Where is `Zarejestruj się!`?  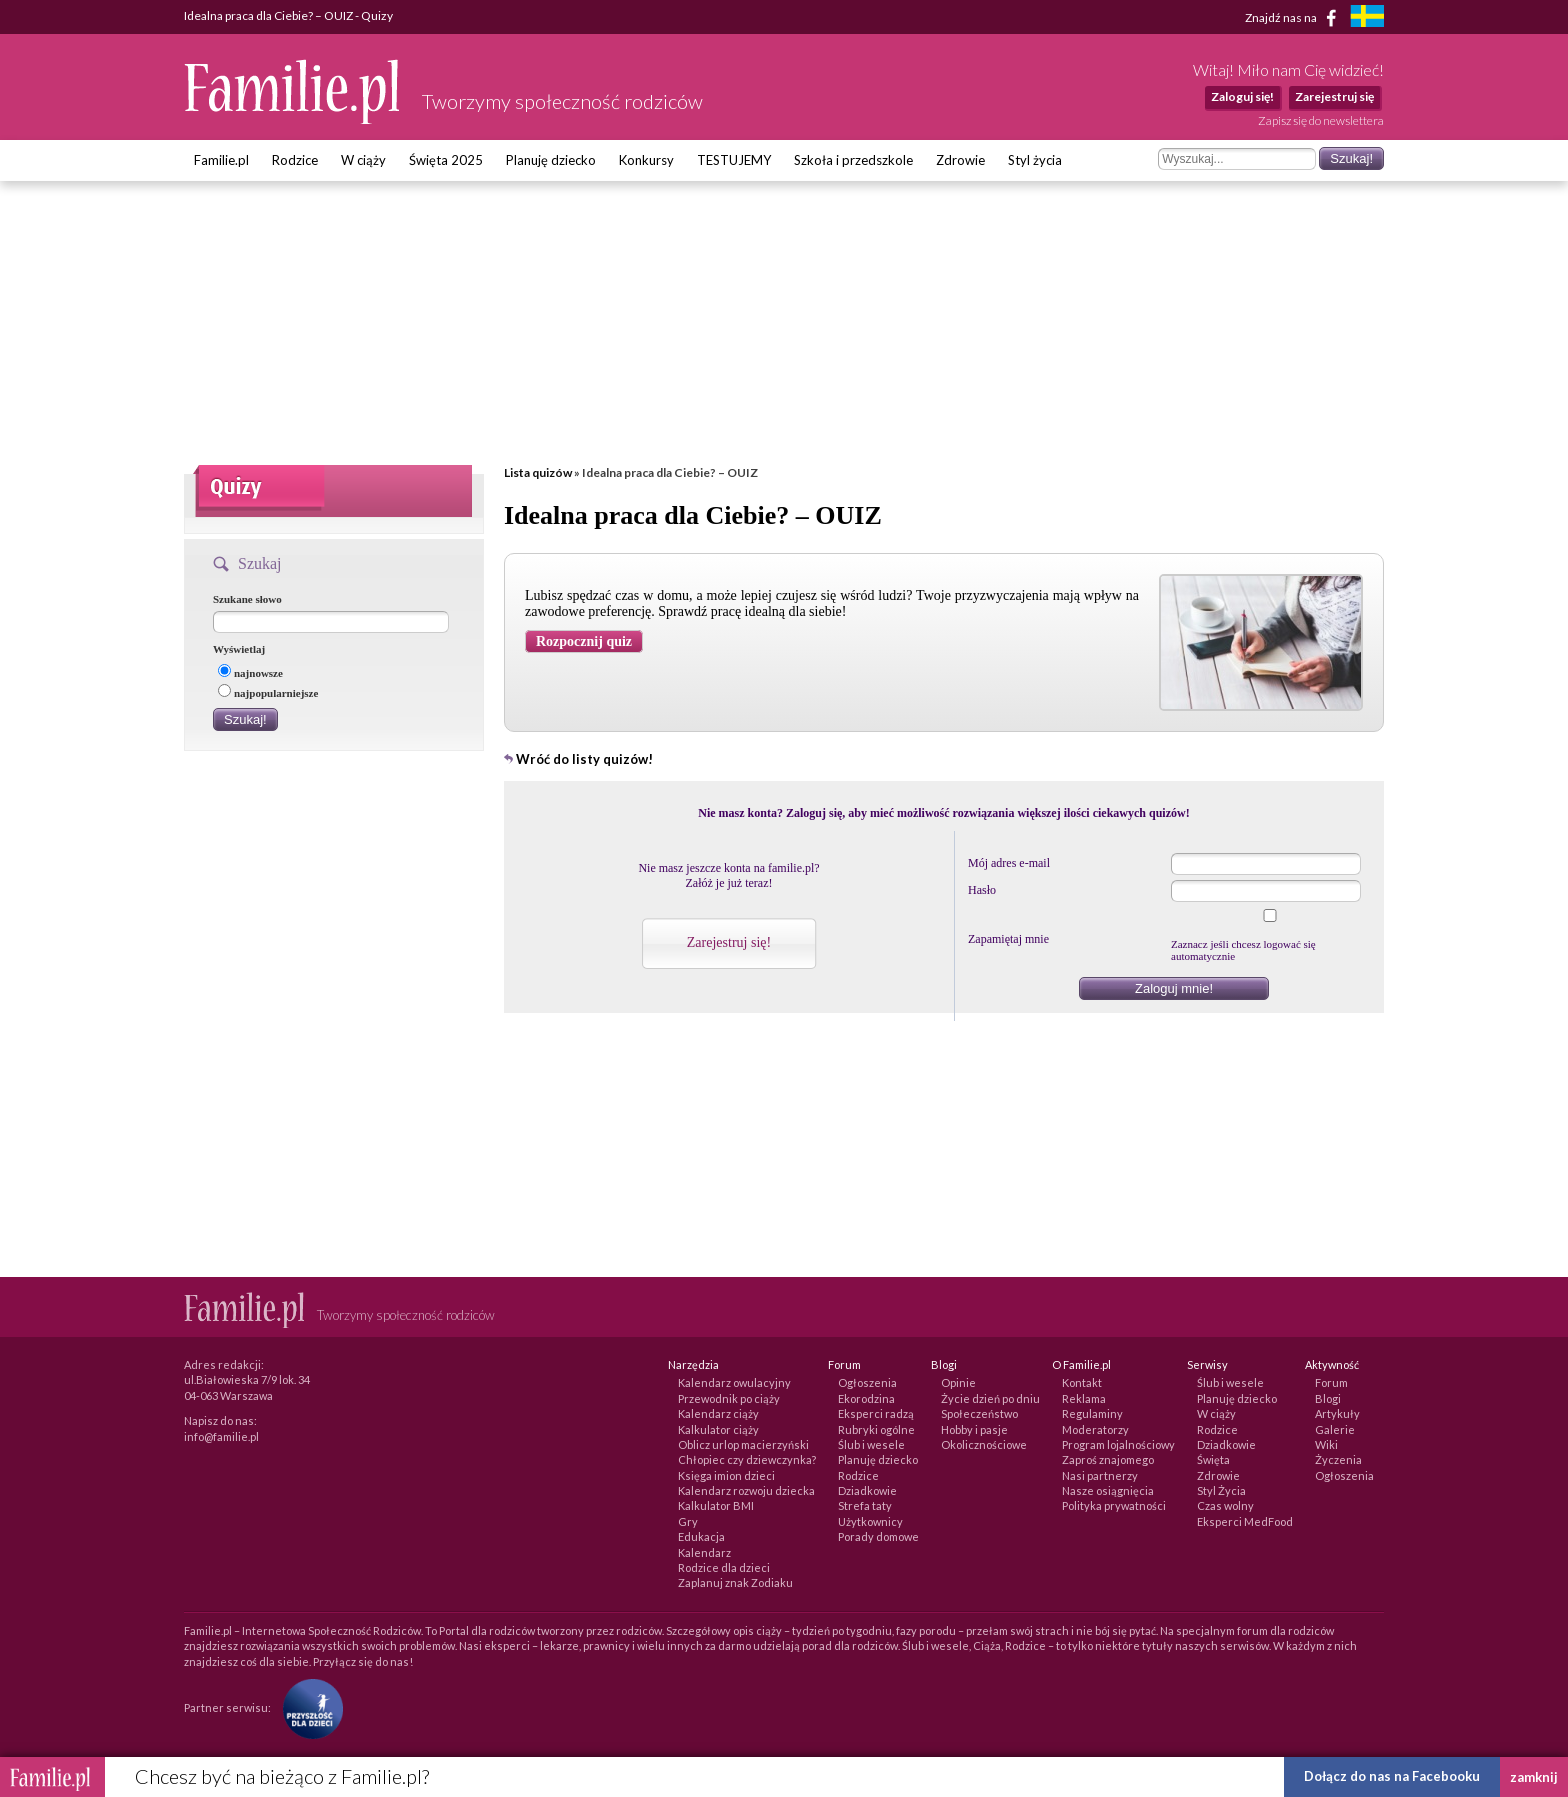
Zarejestruj się! is located at coordinates (729, 942).